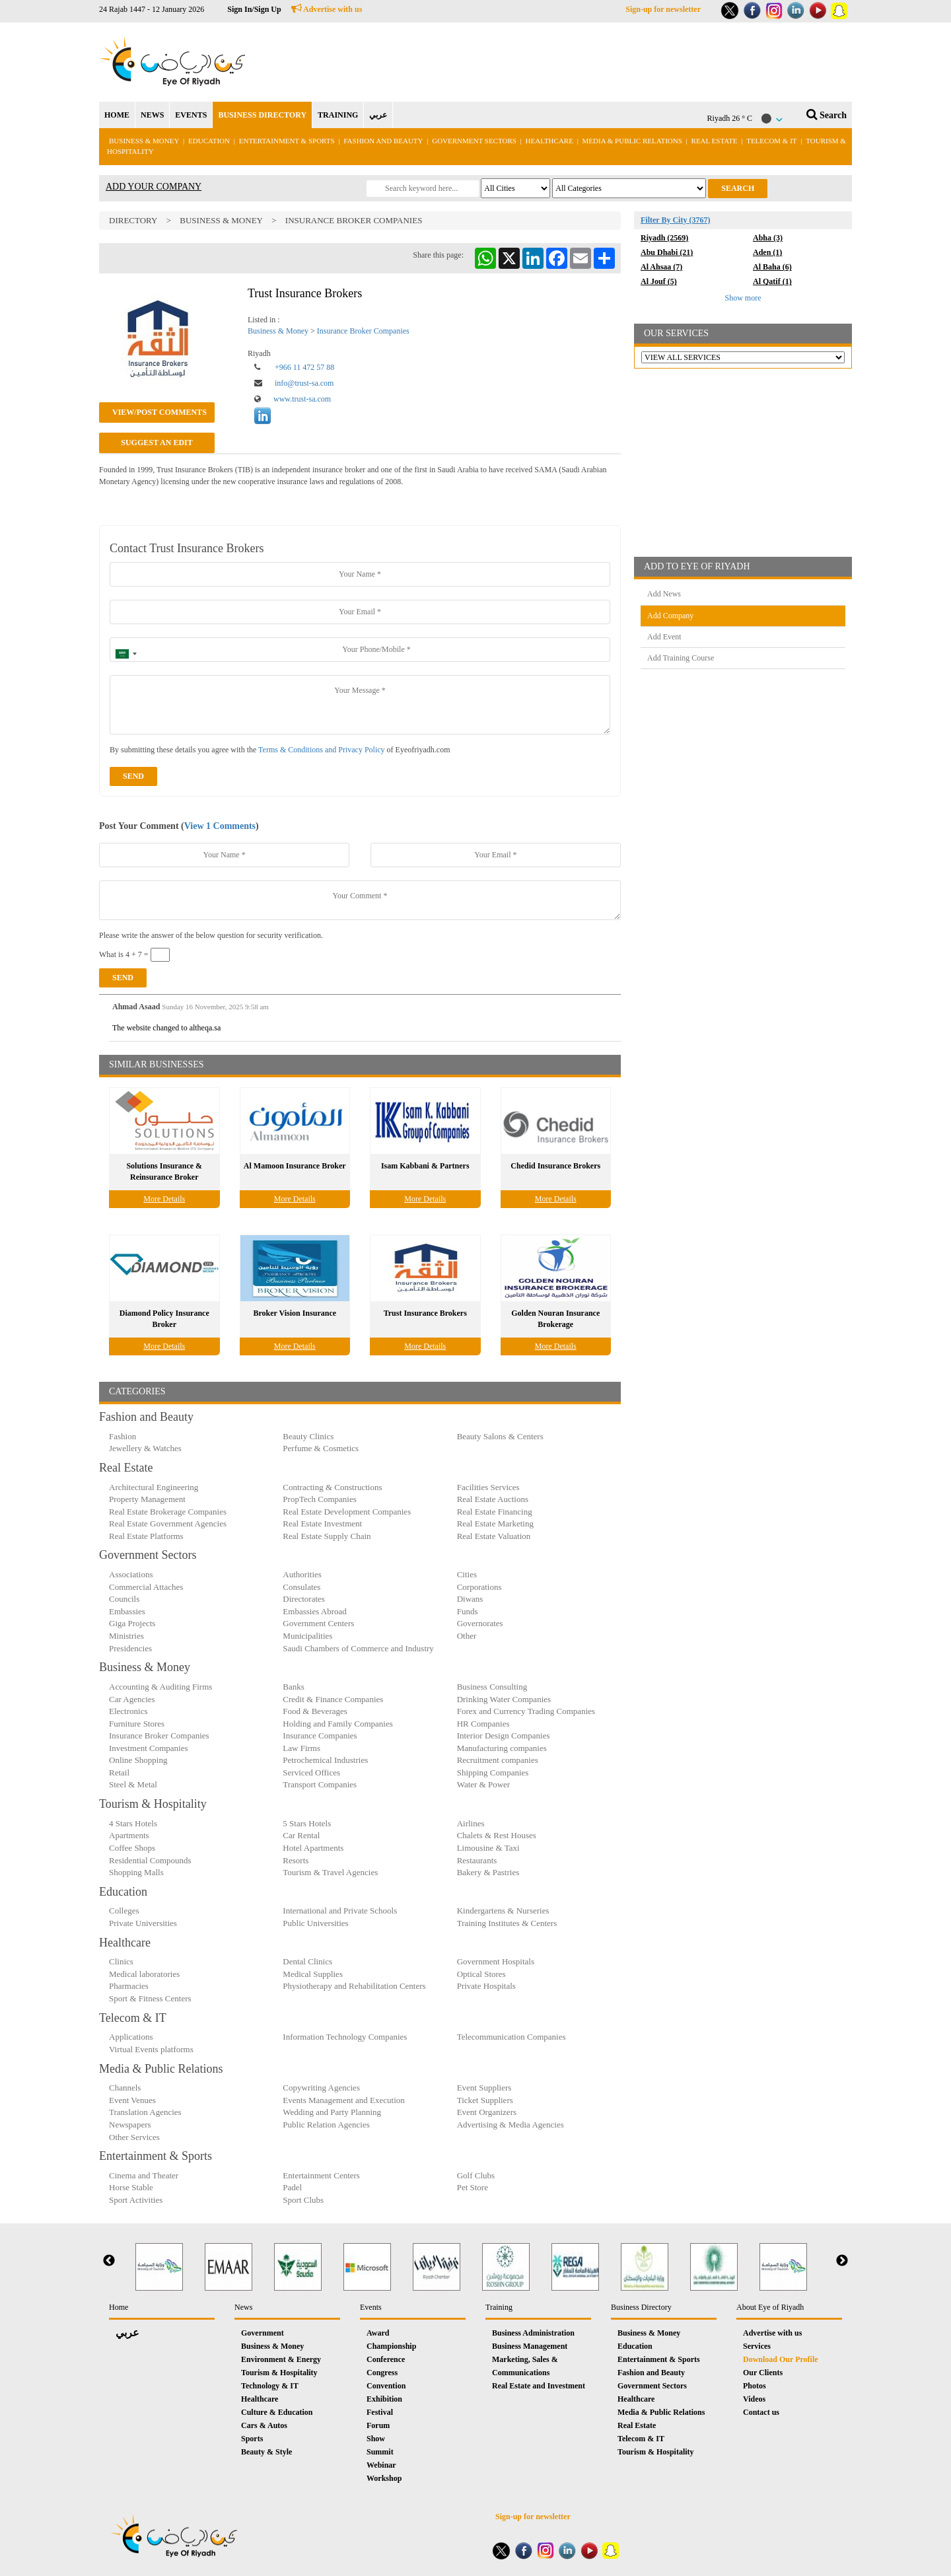 Image resolution: width=951 pixels, height=2576 pixels. Describe the element at coordinates (641, 2307) in the screenshot. I see `Business Directory` at that location.